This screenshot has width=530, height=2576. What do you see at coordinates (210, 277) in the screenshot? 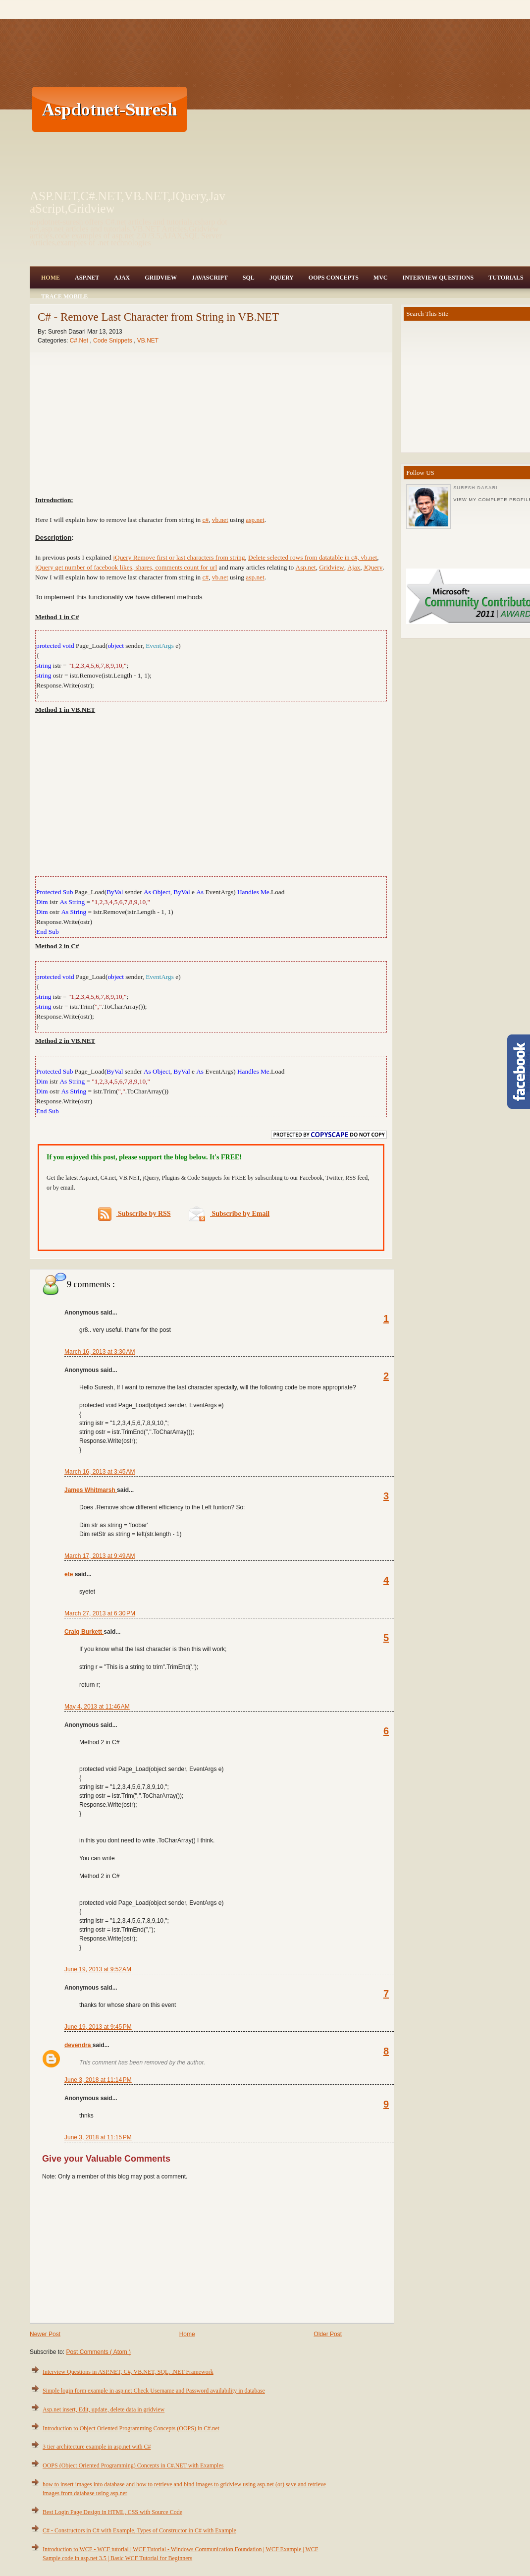
I see `JavaScript` at bounding box center [210, 277].